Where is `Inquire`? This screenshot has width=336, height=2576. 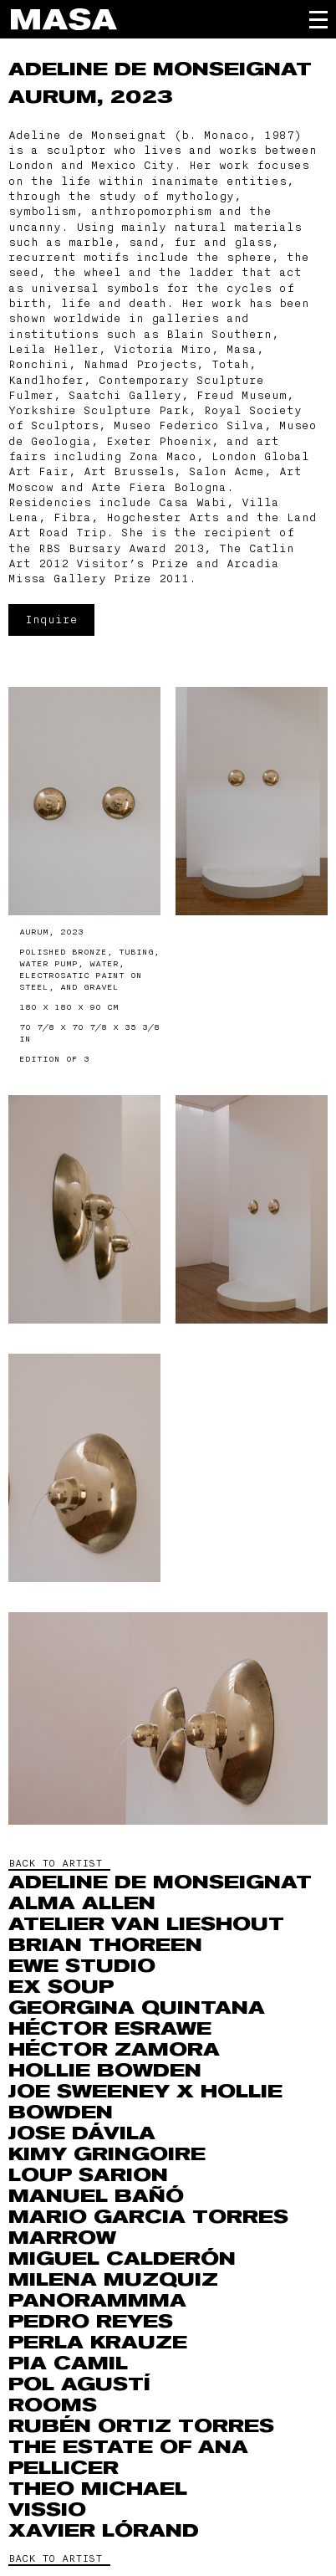 Inquire is located at coordinates (51, 619).